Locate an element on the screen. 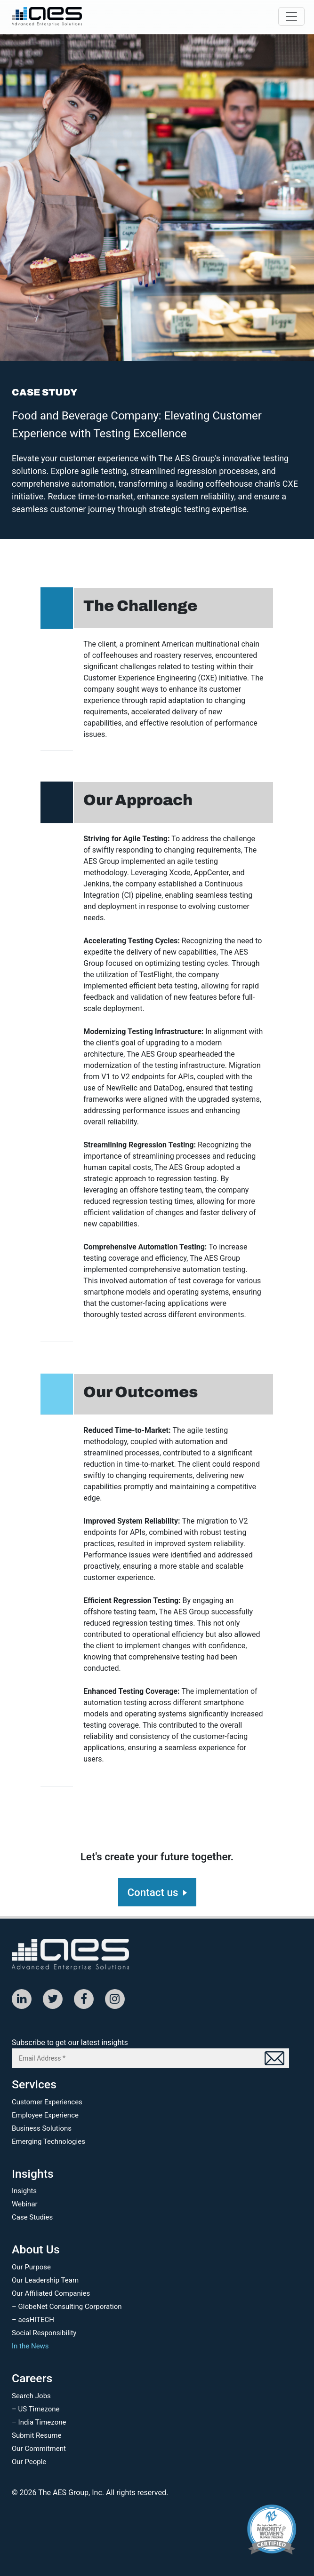 This screenshot has width=314, height=2576. Case Studies is located at coordinates (32, 2217).